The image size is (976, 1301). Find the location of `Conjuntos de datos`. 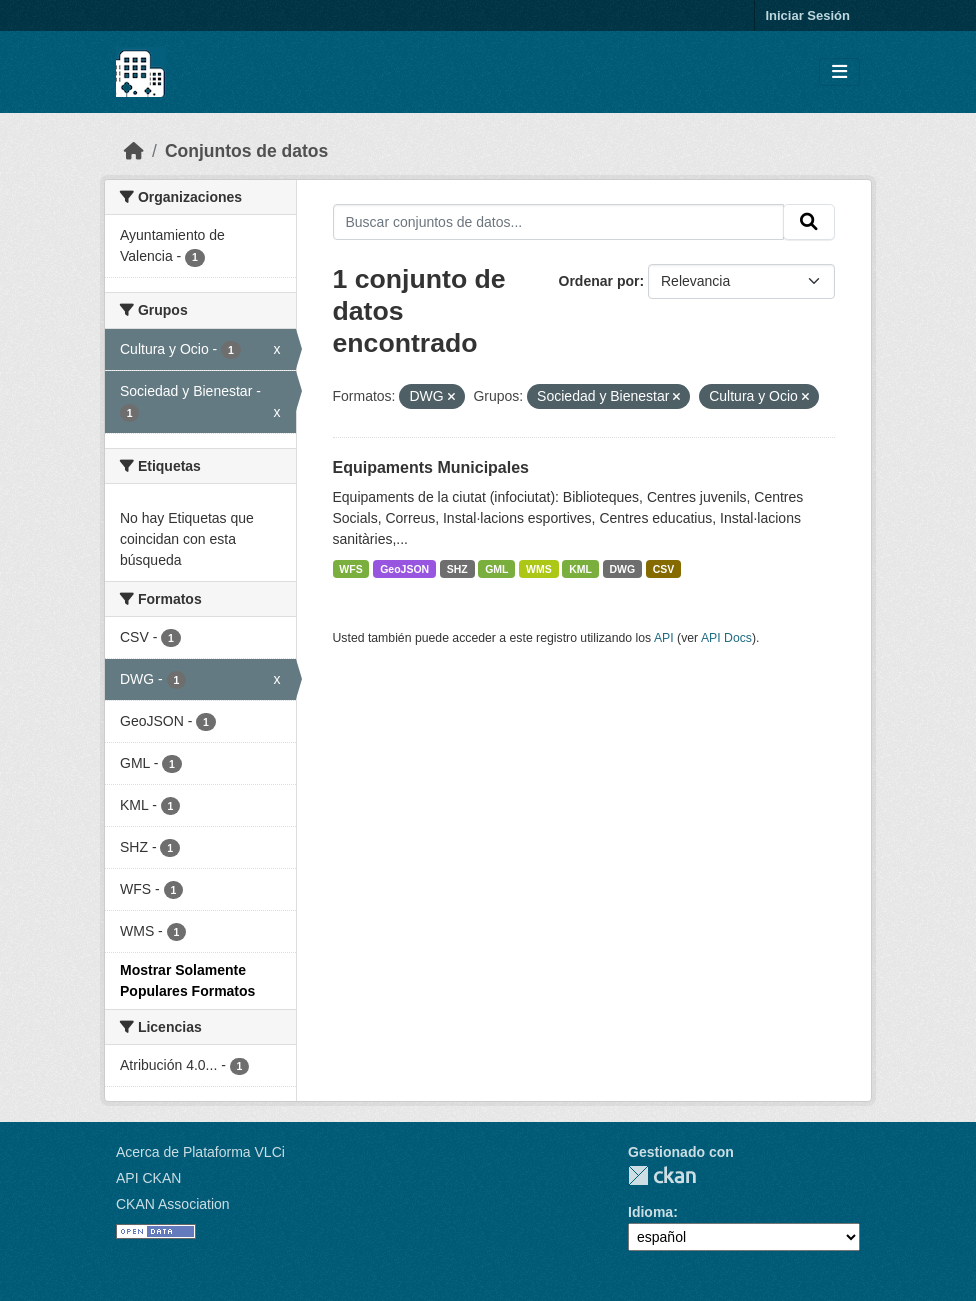

Conjuntos de datos is located at coordinates (246, 151).